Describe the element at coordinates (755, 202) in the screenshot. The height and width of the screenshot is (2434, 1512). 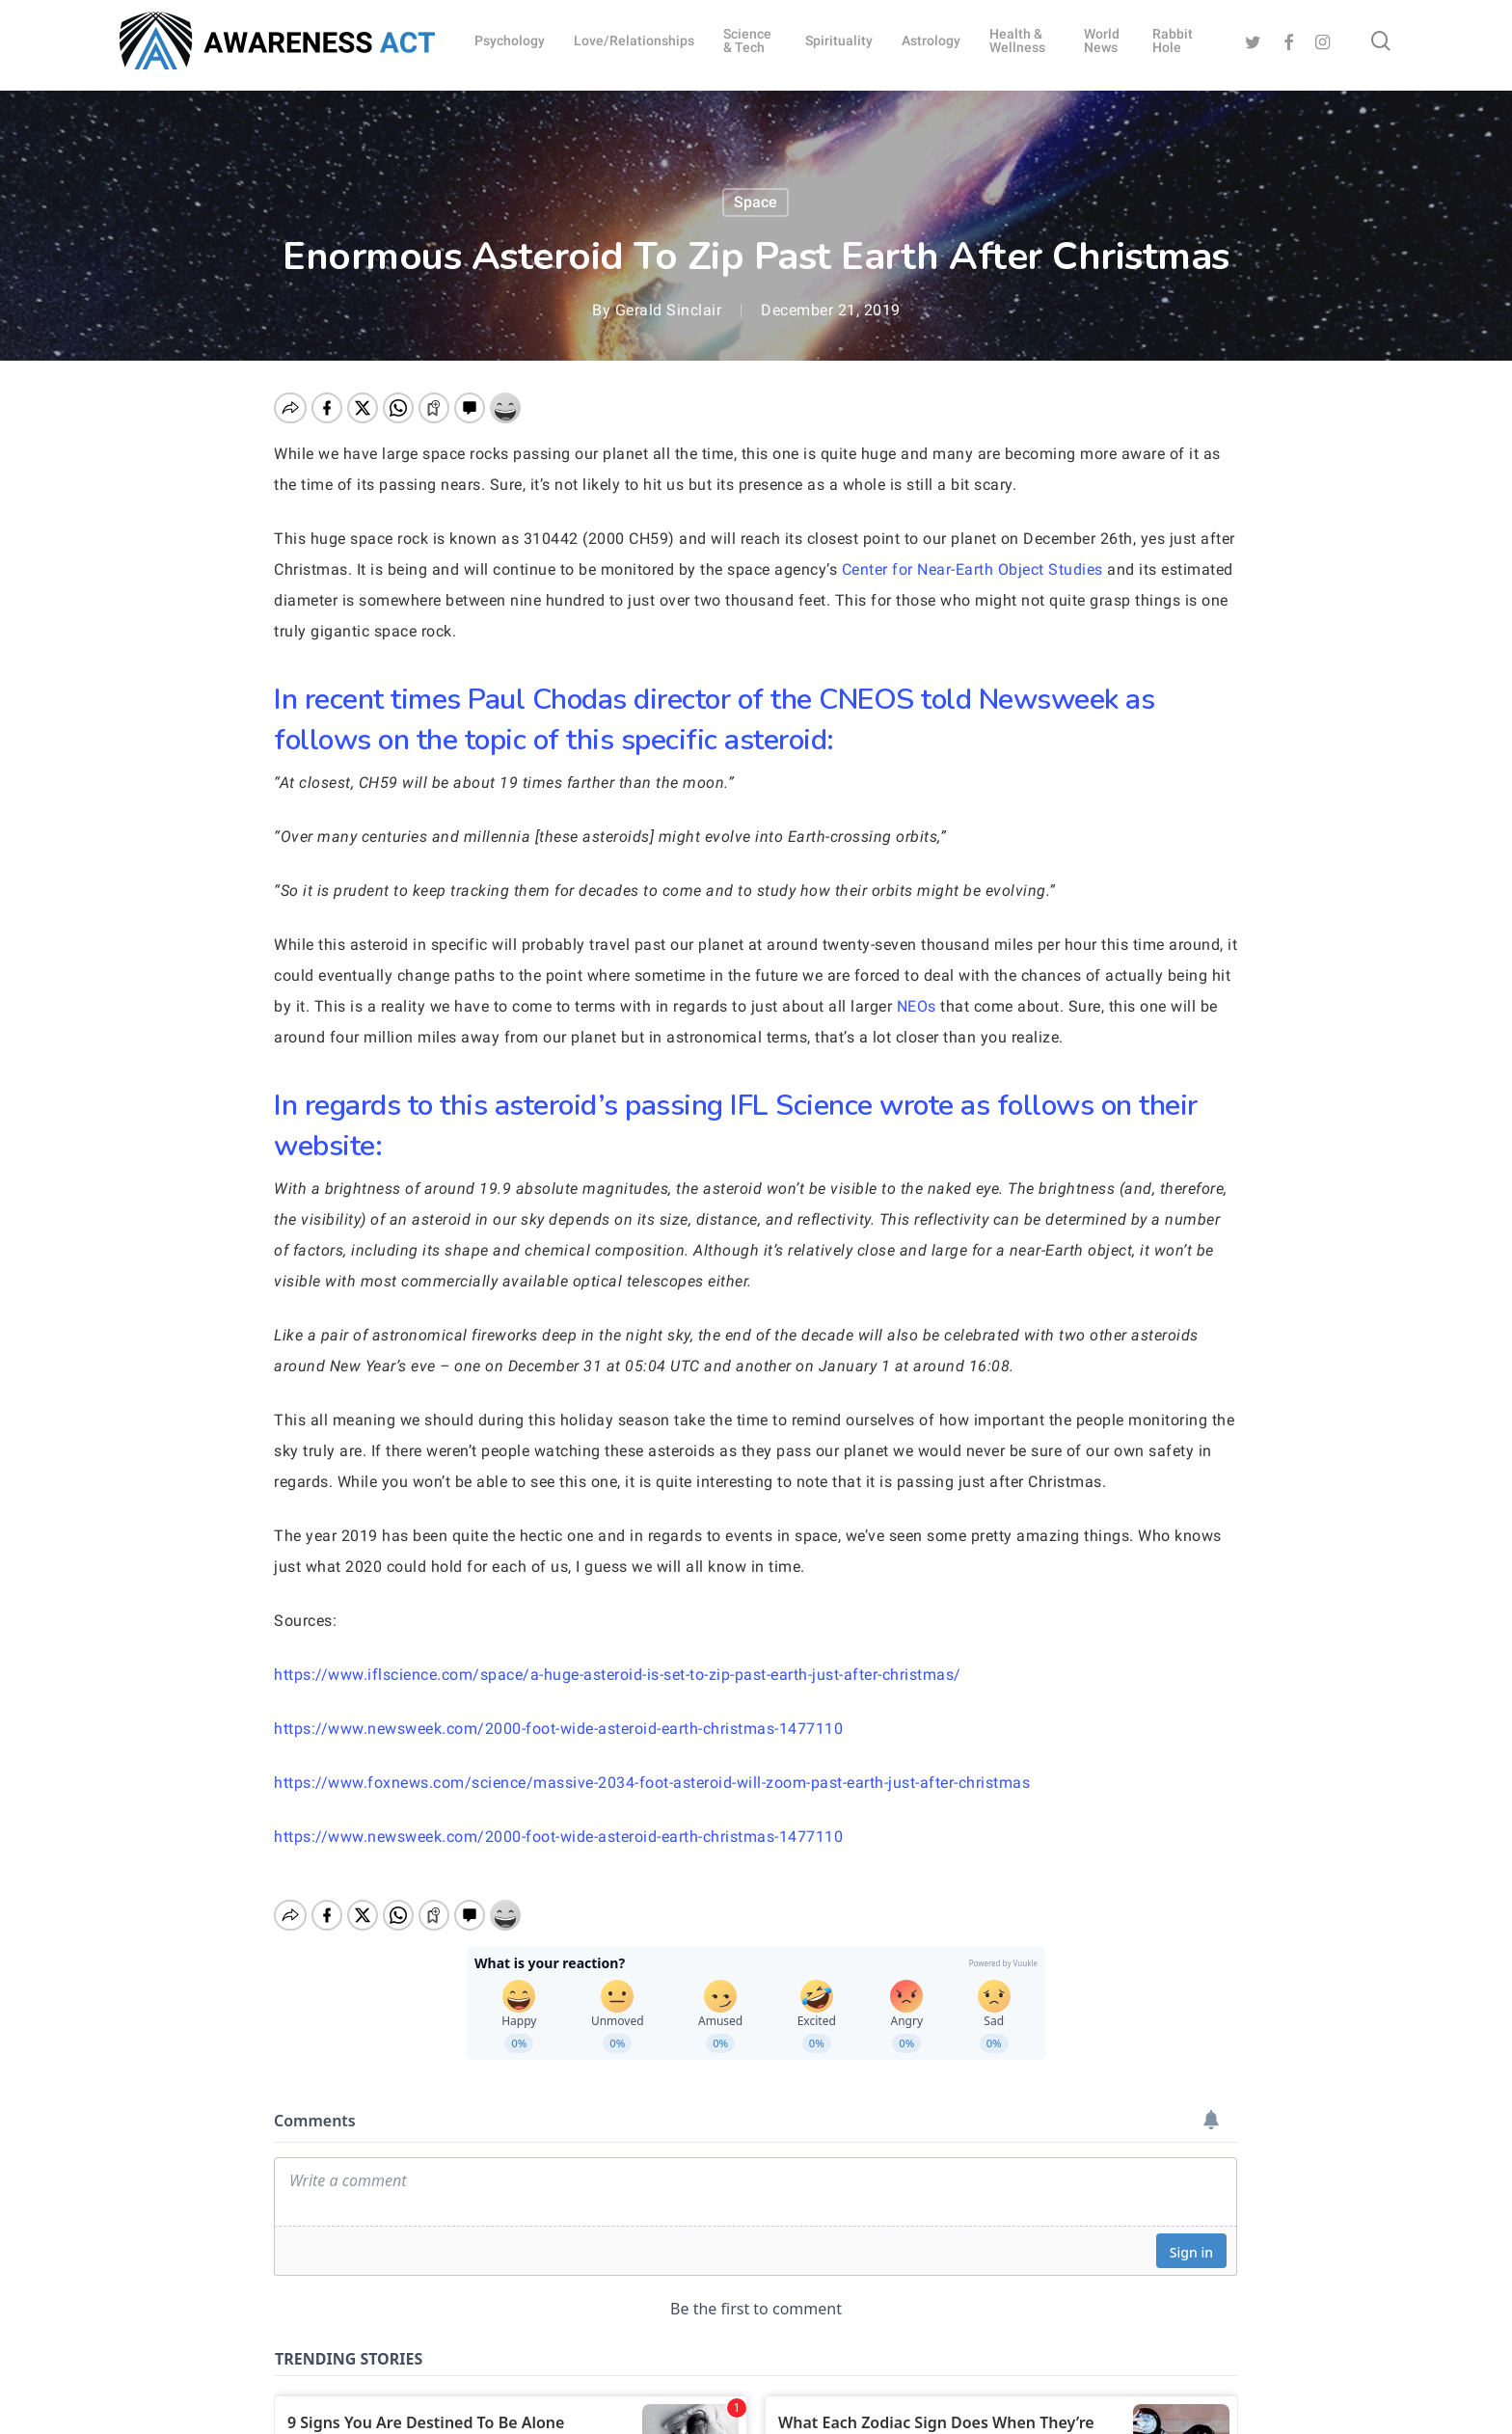
I see `Space` at that location.